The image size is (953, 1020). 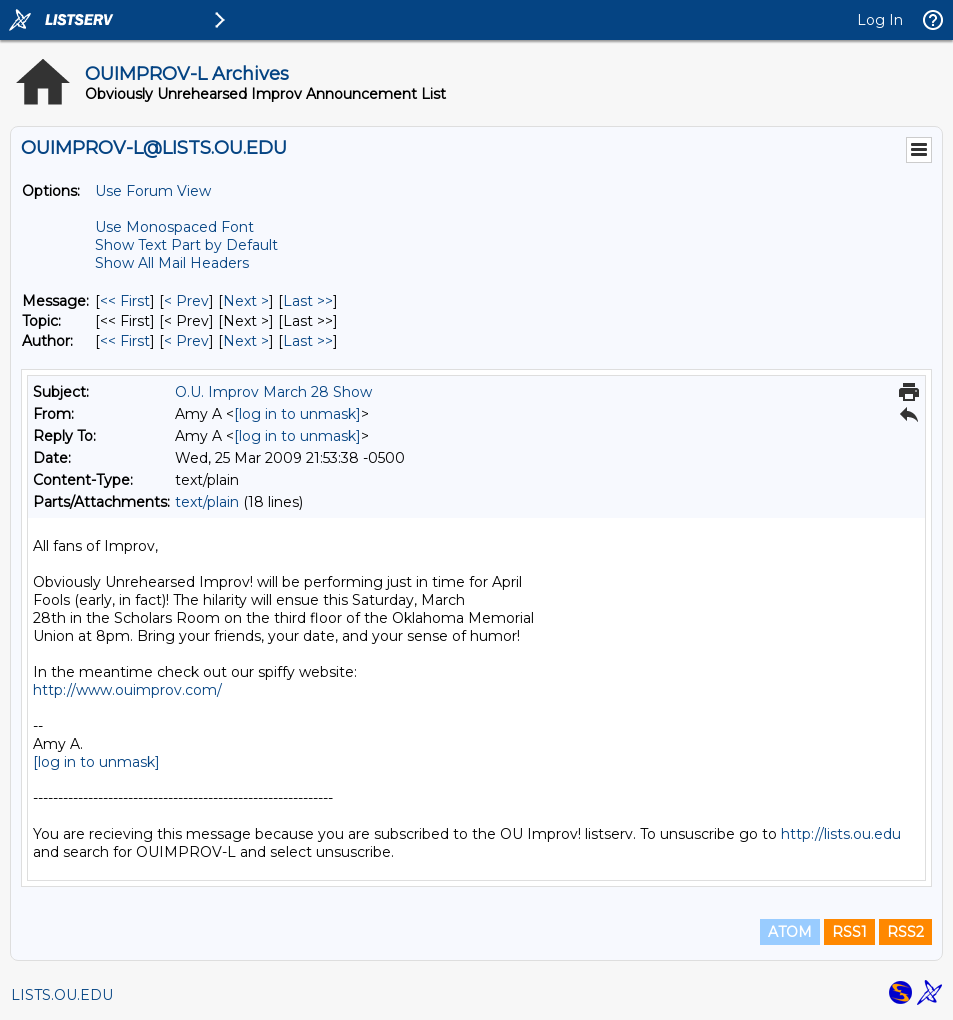 What do you see at coordinates (297, 414) in the screenshot?
I see `[log in to unmask]` at bounding box center [297, 414].